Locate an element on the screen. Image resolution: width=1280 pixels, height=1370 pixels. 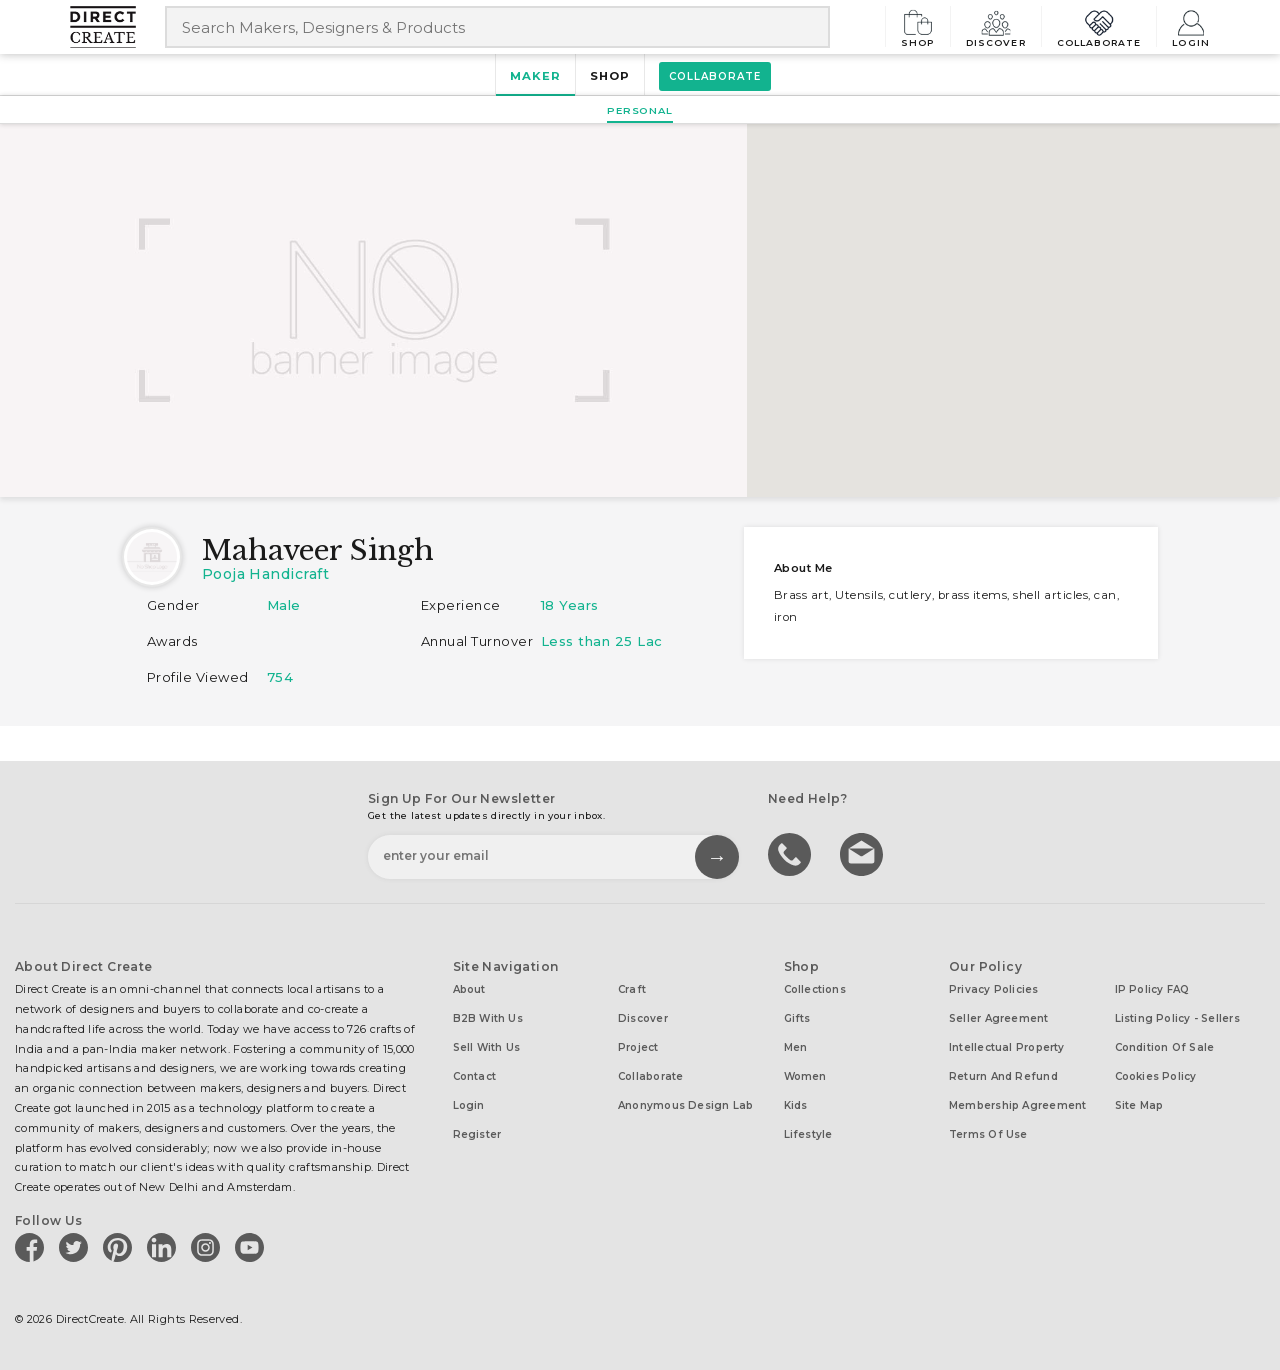
Lifestyle is located at coordinates (808, 1134).